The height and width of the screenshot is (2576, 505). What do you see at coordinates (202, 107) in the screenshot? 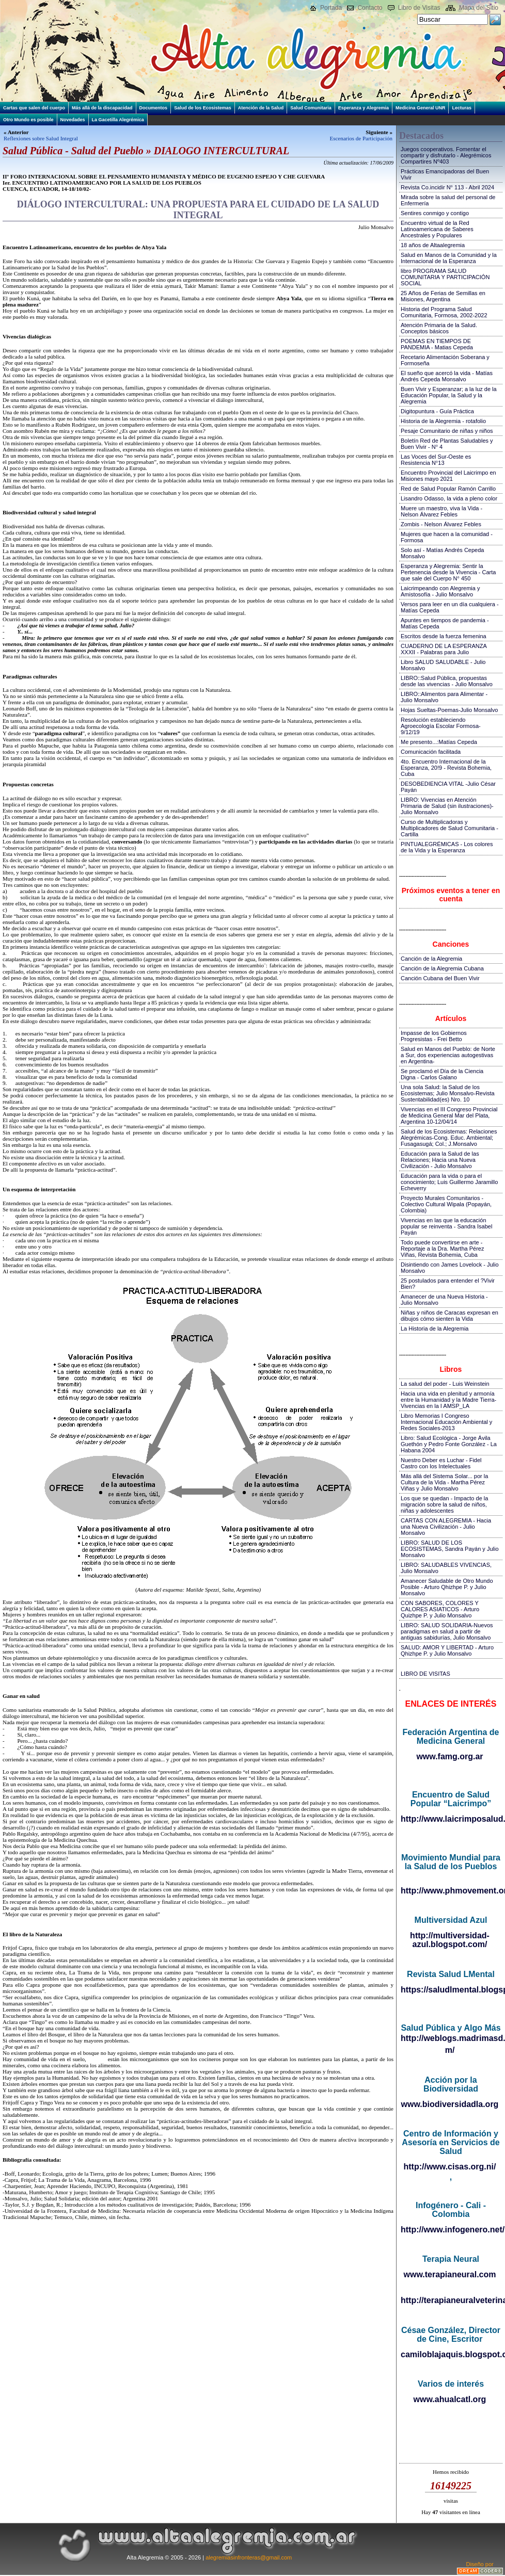
I see `Salud de los Ecosistemas` at bounding box center [202, 107].